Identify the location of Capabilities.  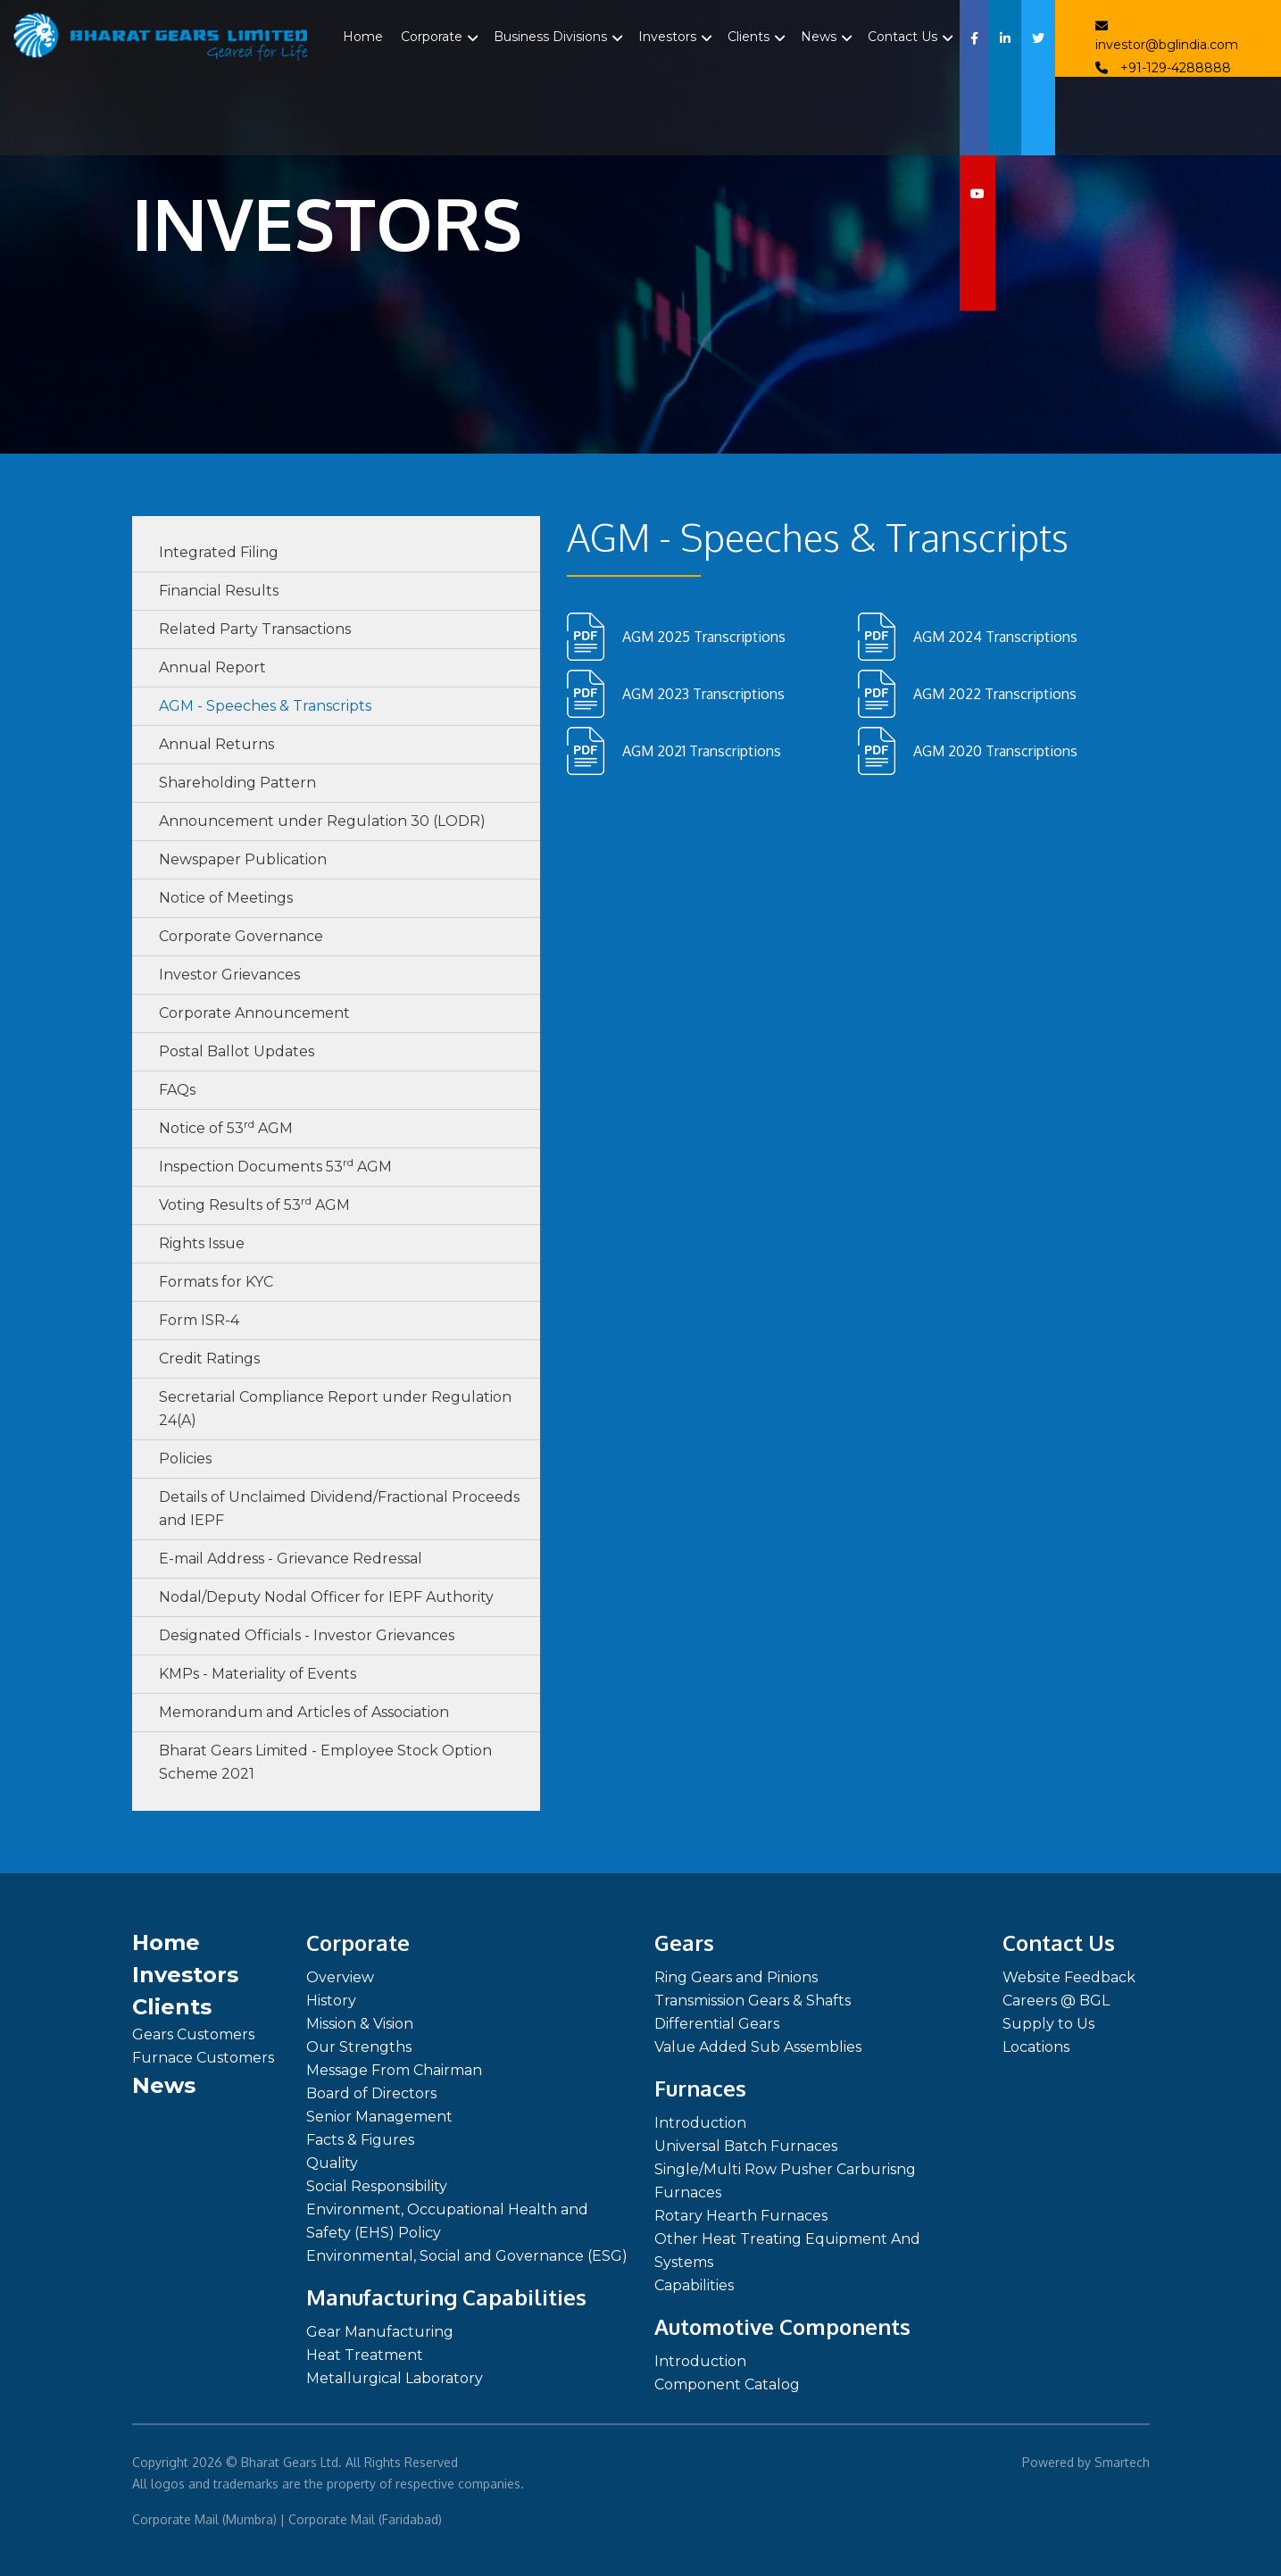
(694, 2285).